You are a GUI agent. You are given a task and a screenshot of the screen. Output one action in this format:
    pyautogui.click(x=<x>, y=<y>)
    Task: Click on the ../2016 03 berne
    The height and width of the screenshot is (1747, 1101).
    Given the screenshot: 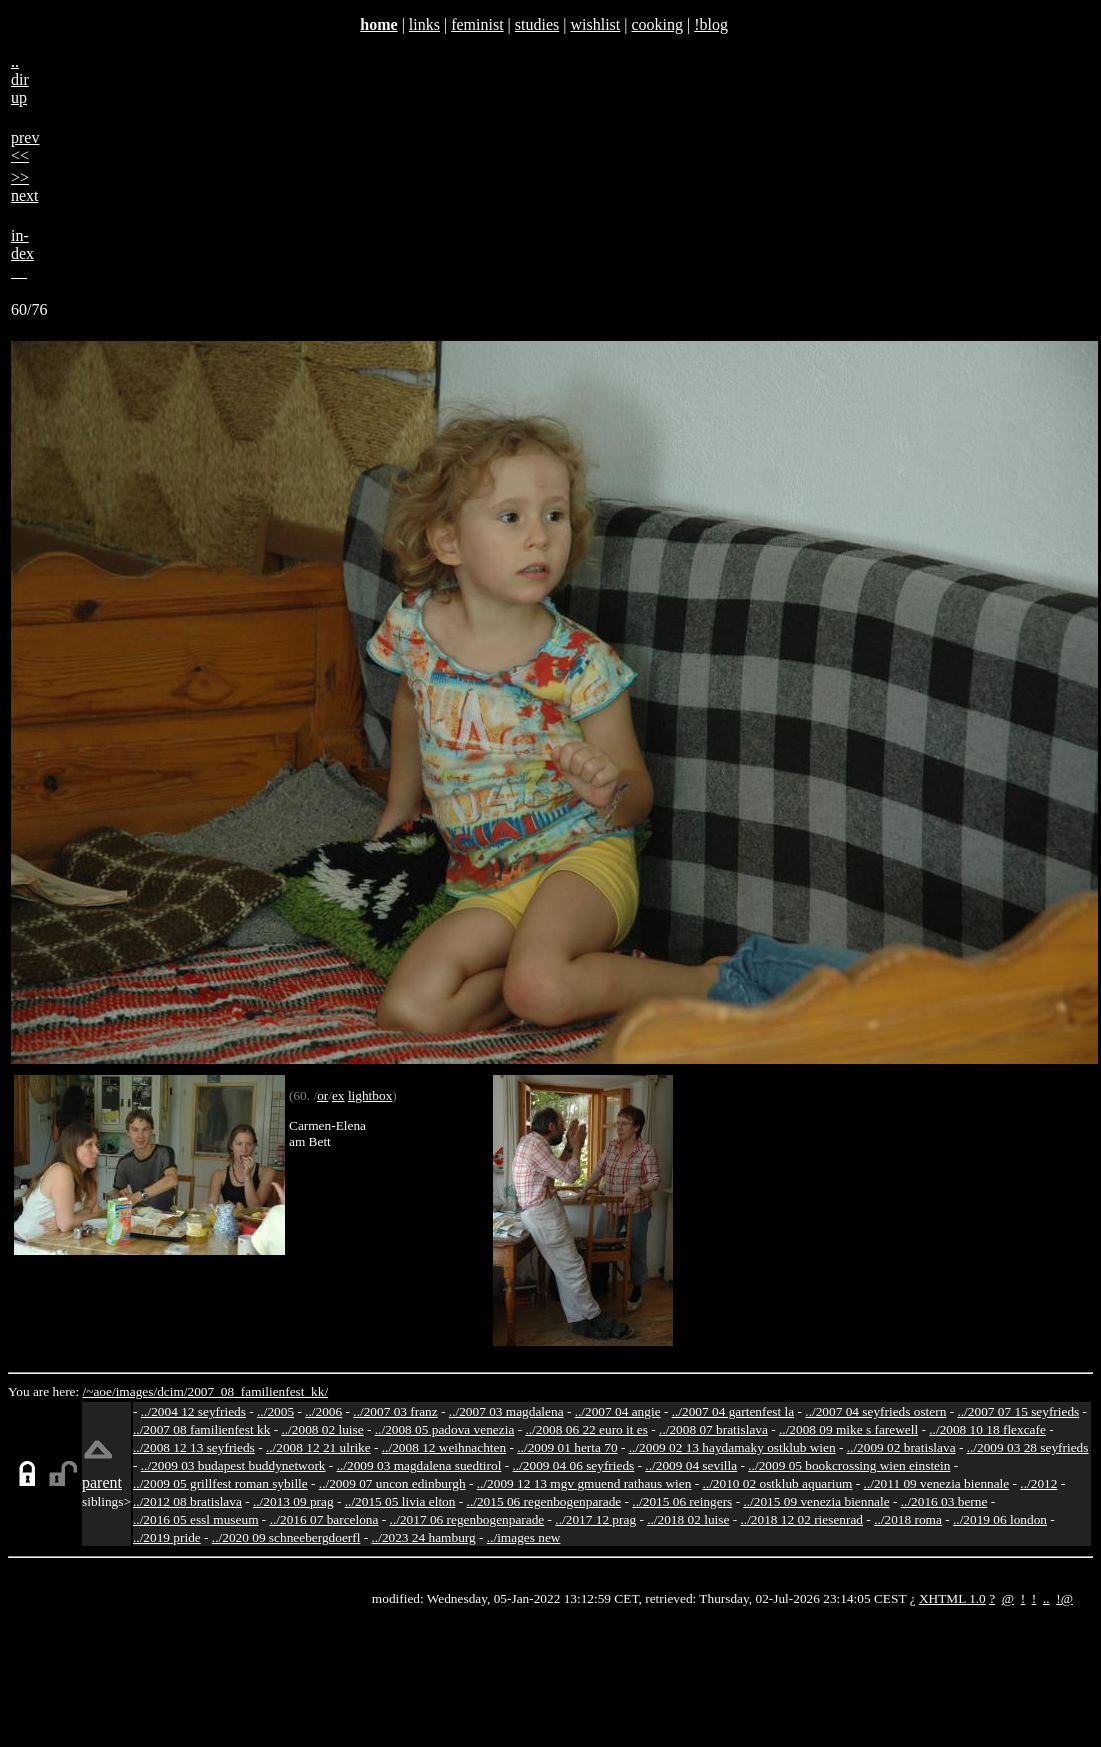 What is the action you would take?
    pyautogui.click(x=944, y=1501)
    